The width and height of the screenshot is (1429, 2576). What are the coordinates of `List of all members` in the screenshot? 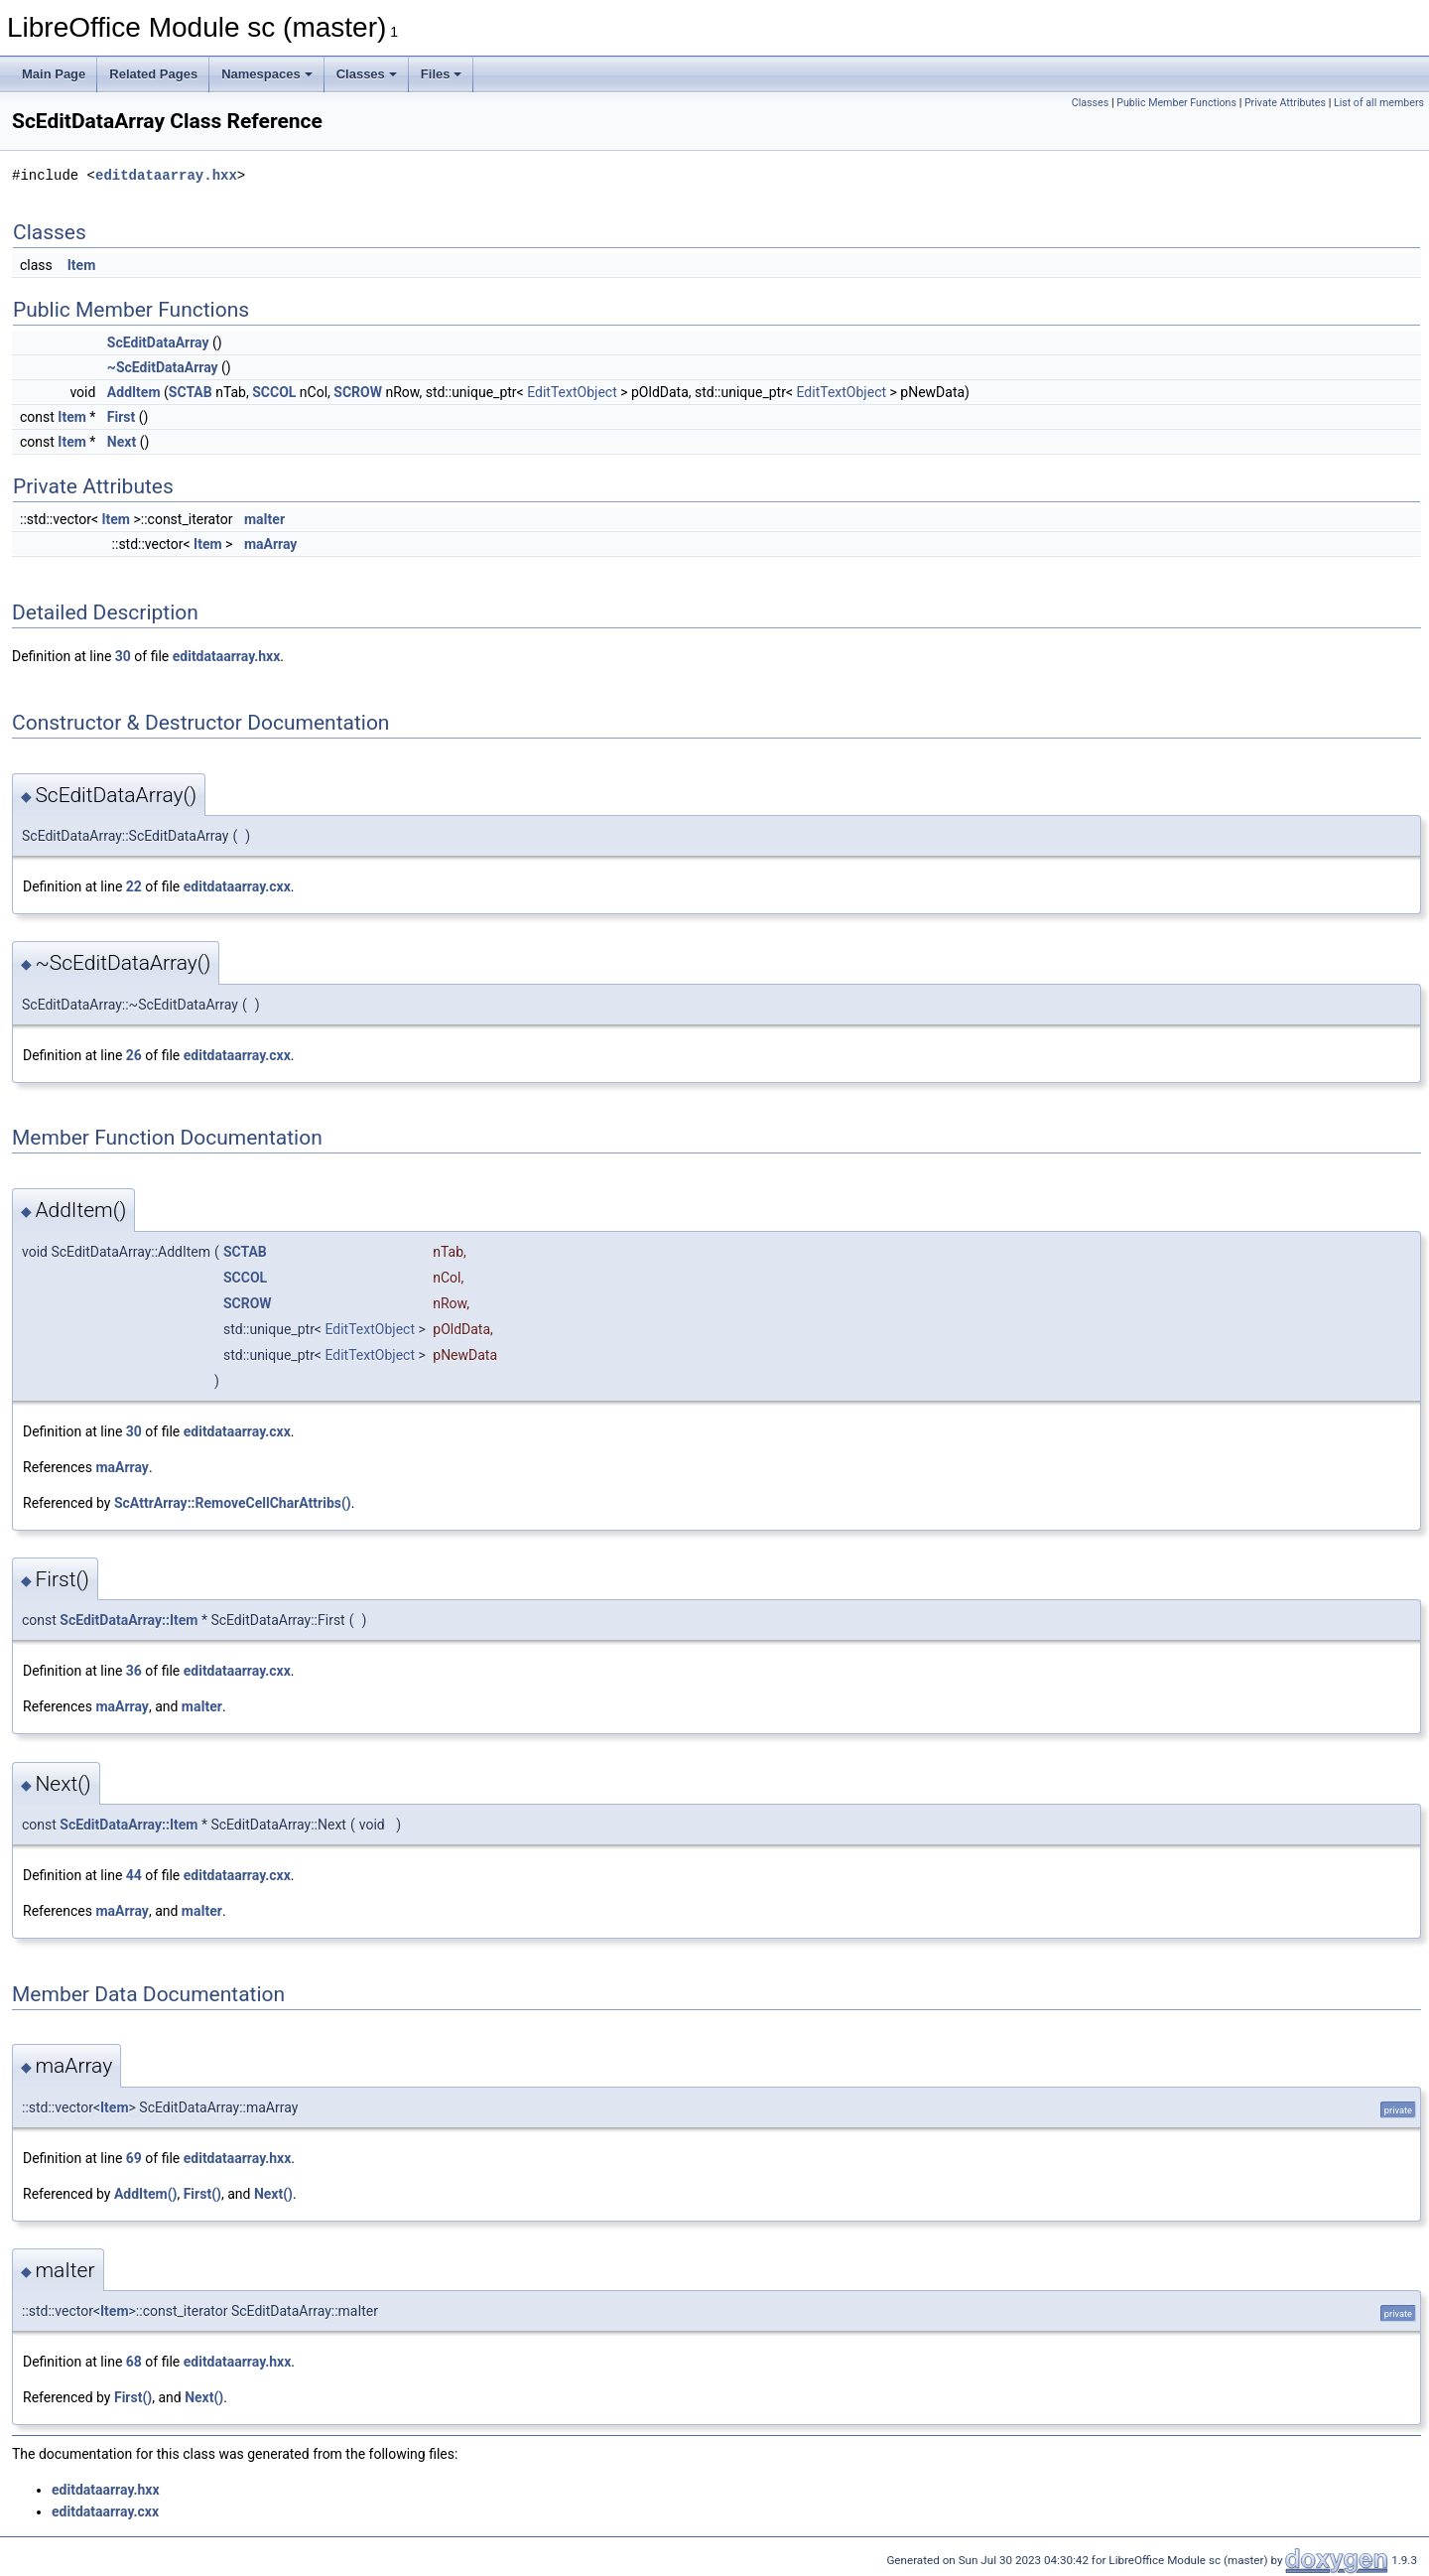 It's located at (1379, 102).